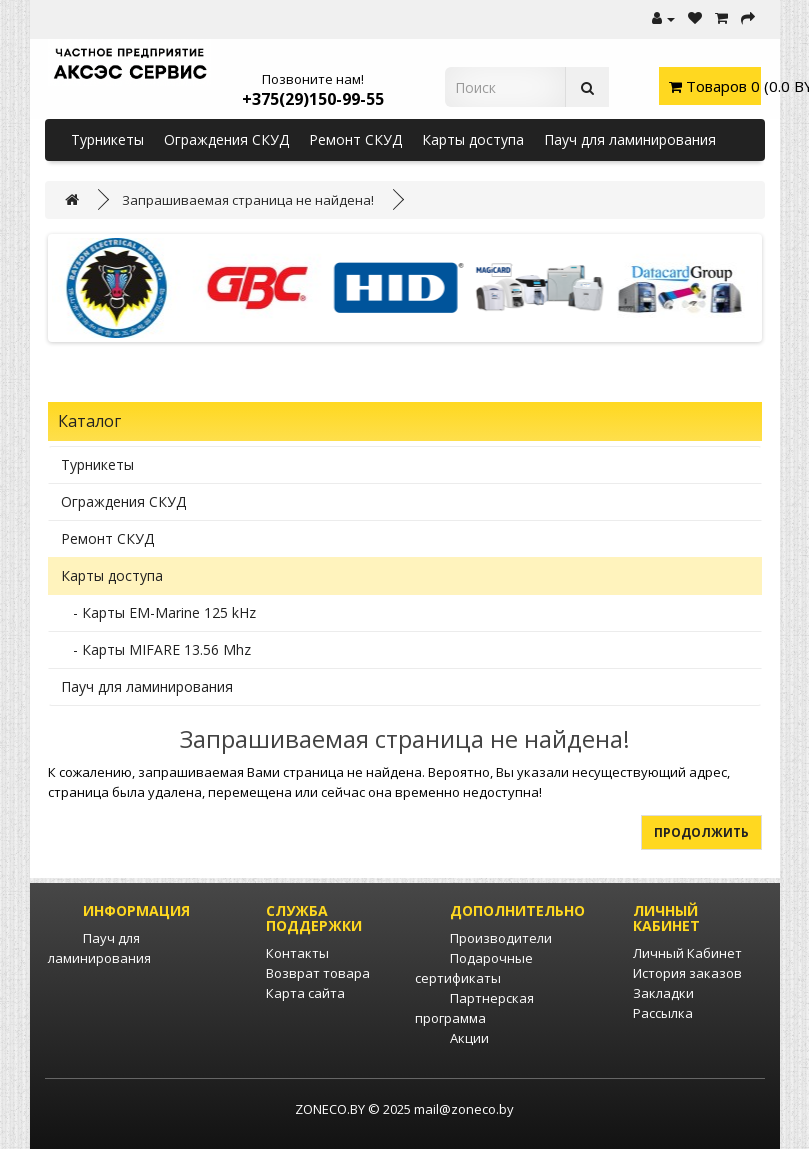 This screenshot has height=1149, width=809. Describe the element at coordinates (687, 973) in the screenshot. I see `История заказов` at that location.